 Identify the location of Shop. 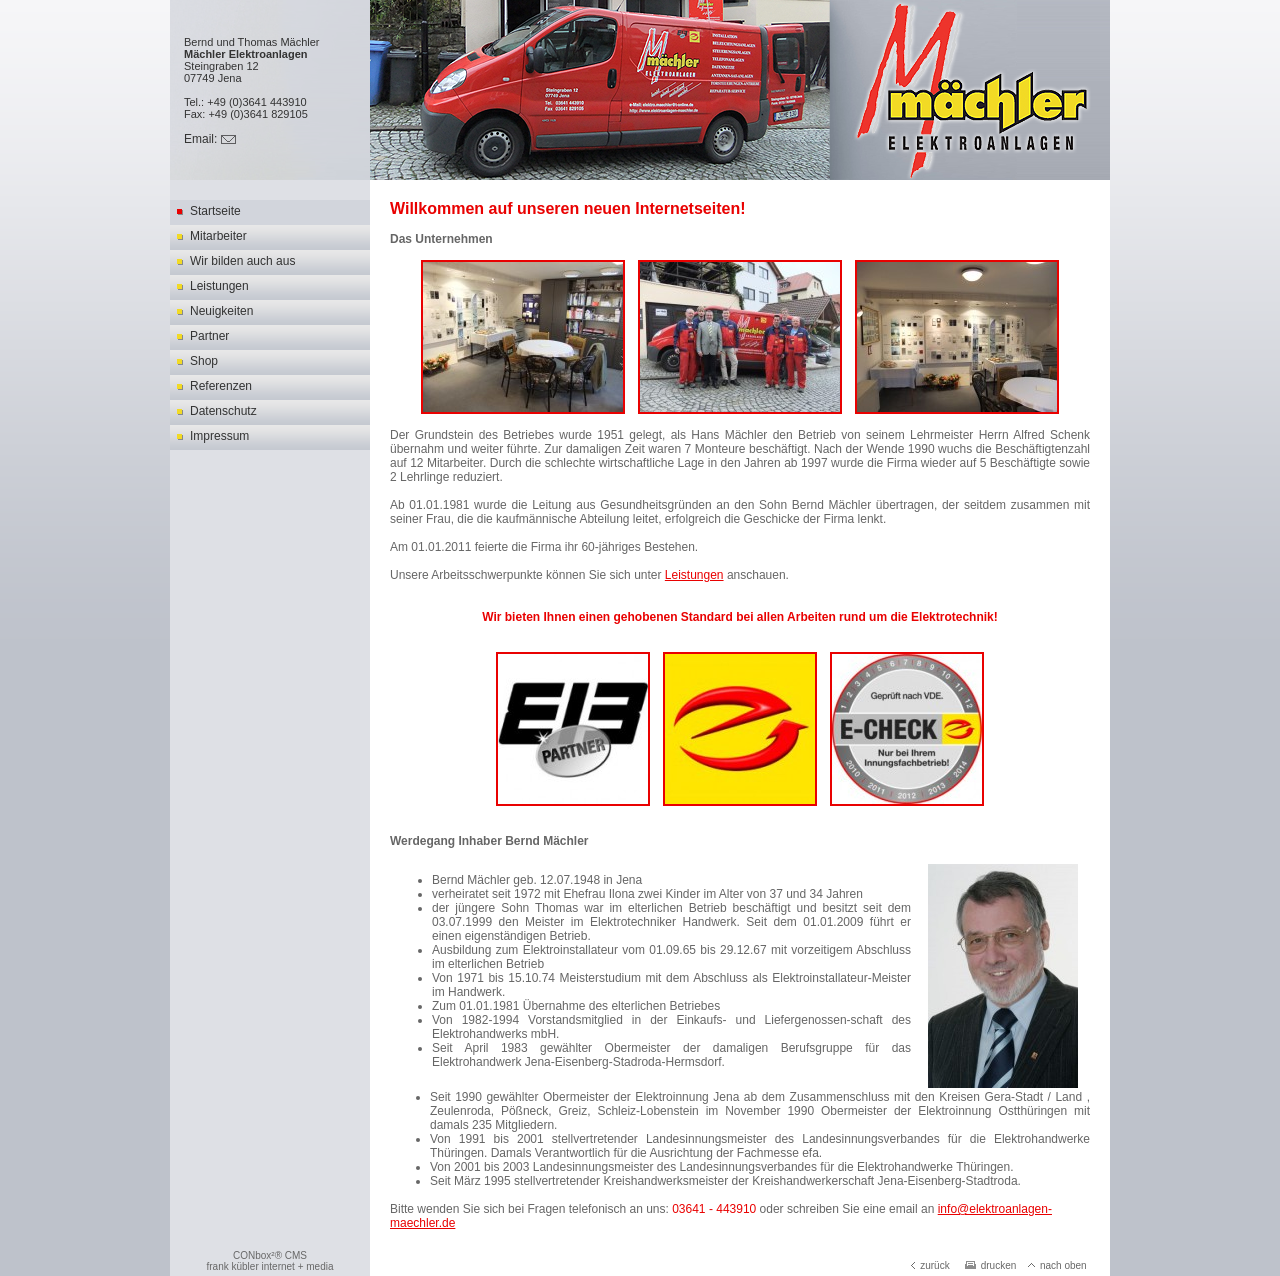
(204, 361).